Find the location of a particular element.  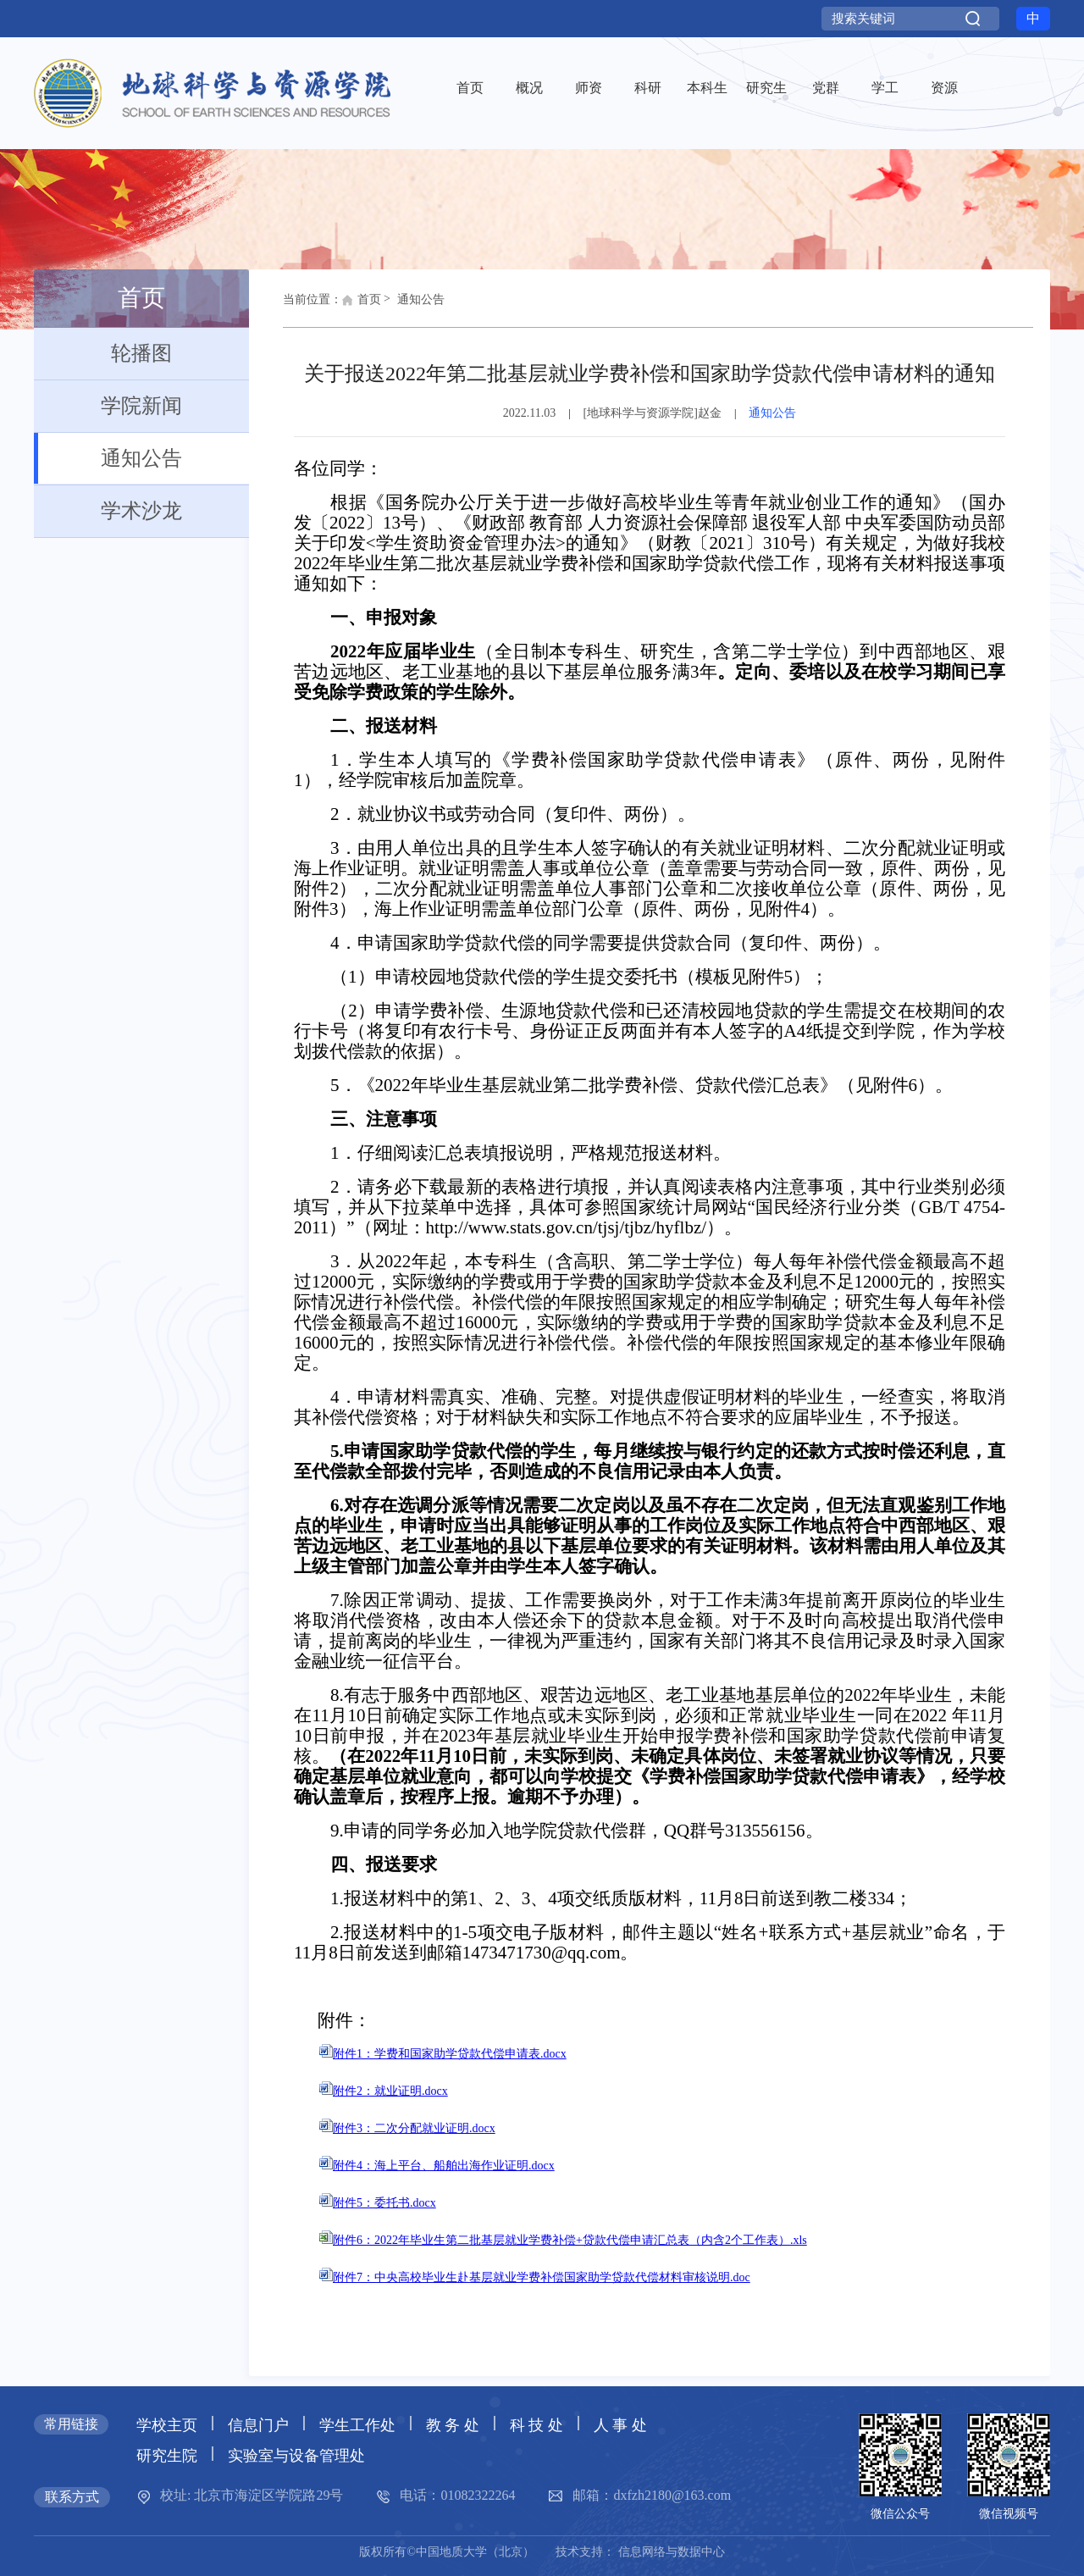

科 技 处 is located at coordinates (536, 2425).